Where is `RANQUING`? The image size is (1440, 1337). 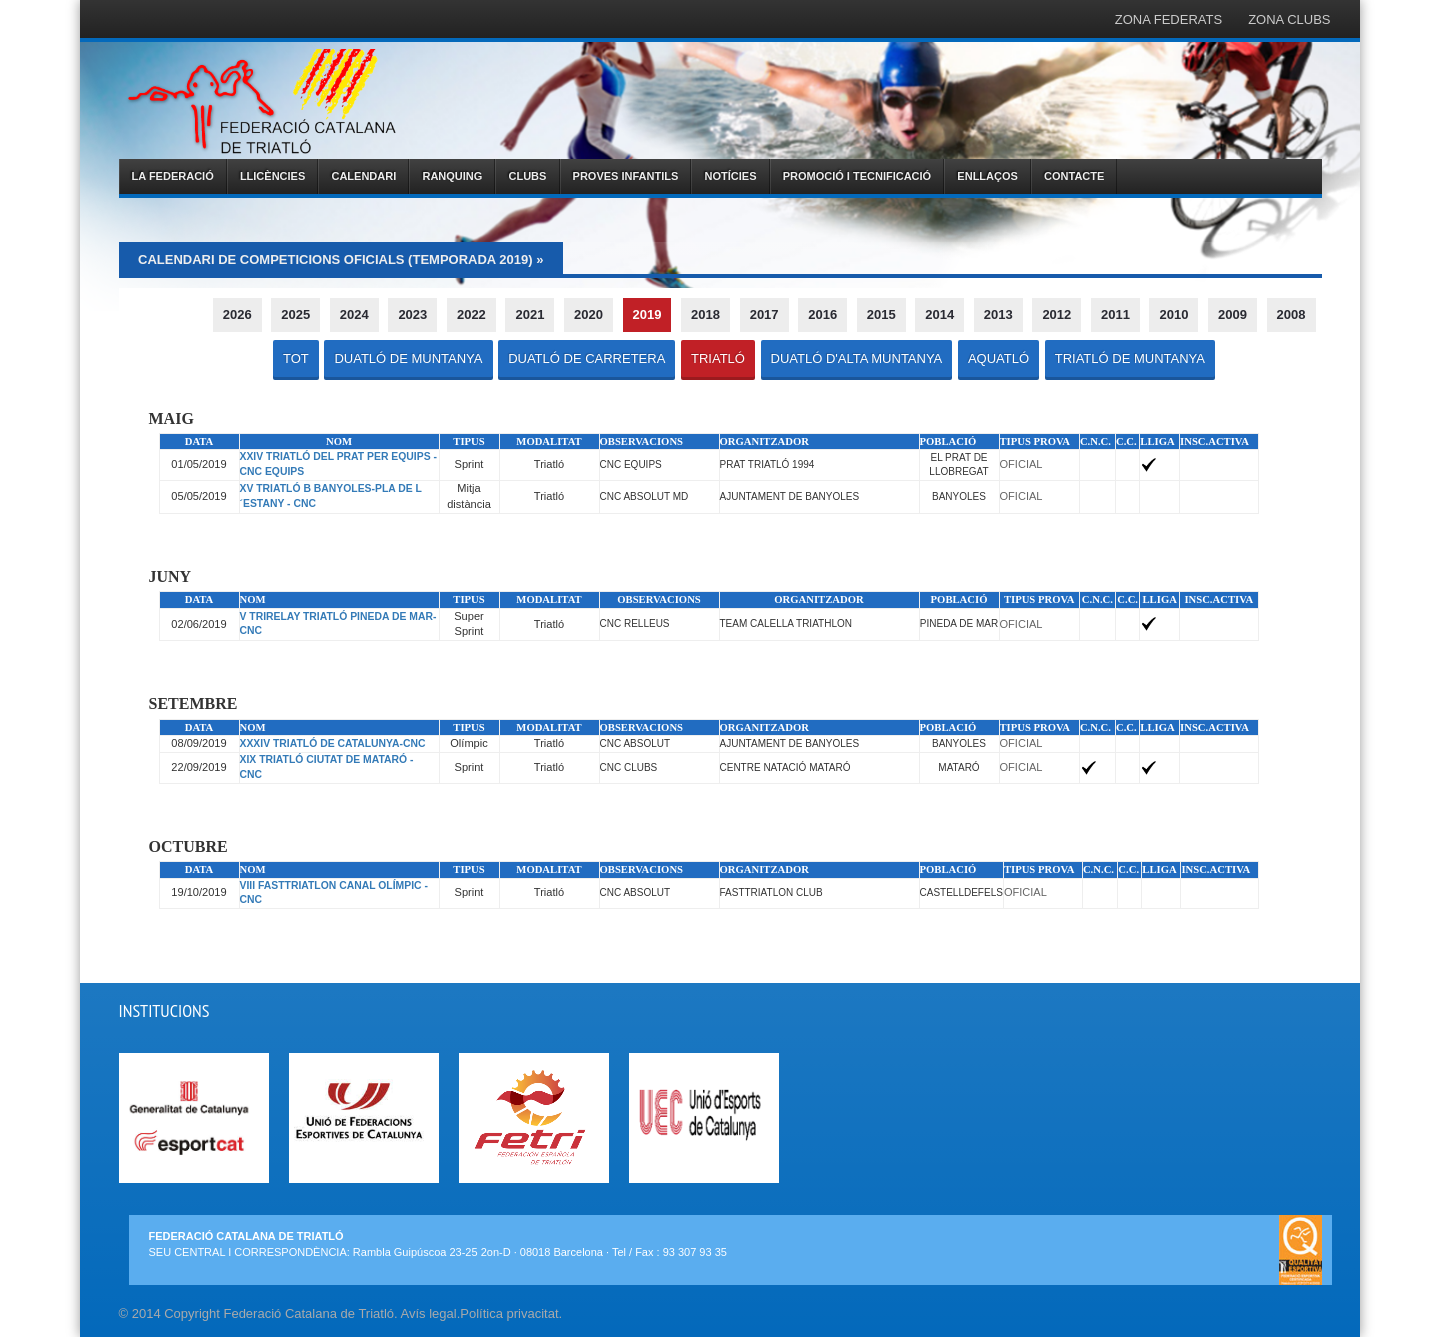
RANQUING is located at coordinates (452, 176).